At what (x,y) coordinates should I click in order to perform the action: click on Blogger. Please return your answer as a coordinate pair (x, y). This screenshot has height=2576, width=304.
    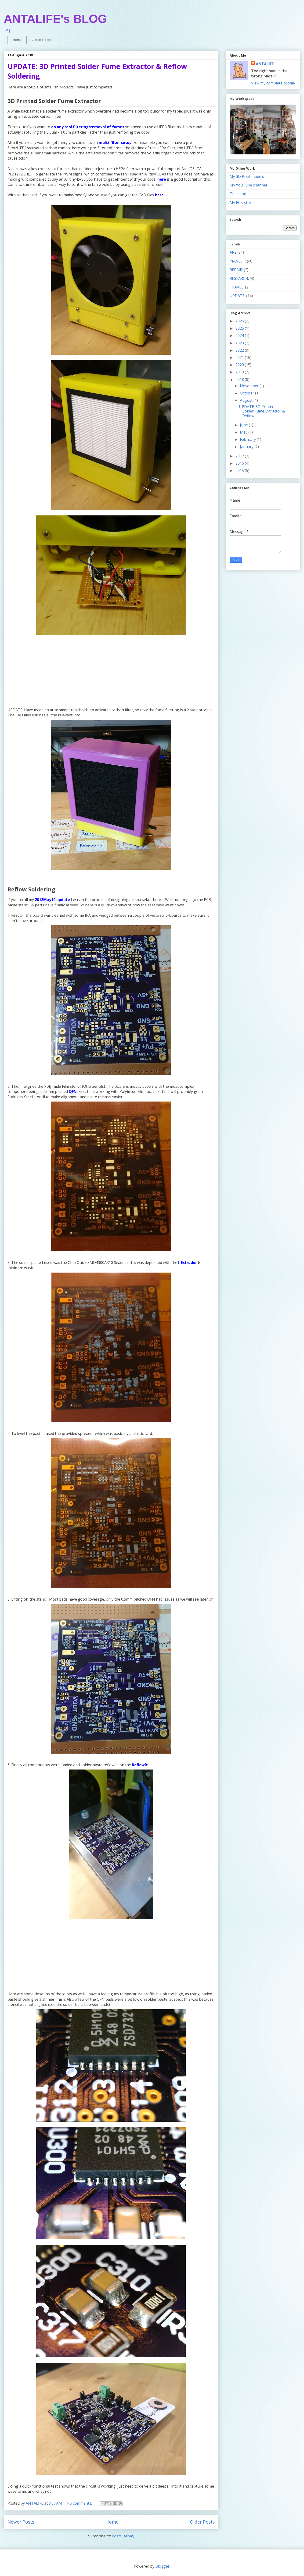
    Looking at the image, I should click on (162, 2566).